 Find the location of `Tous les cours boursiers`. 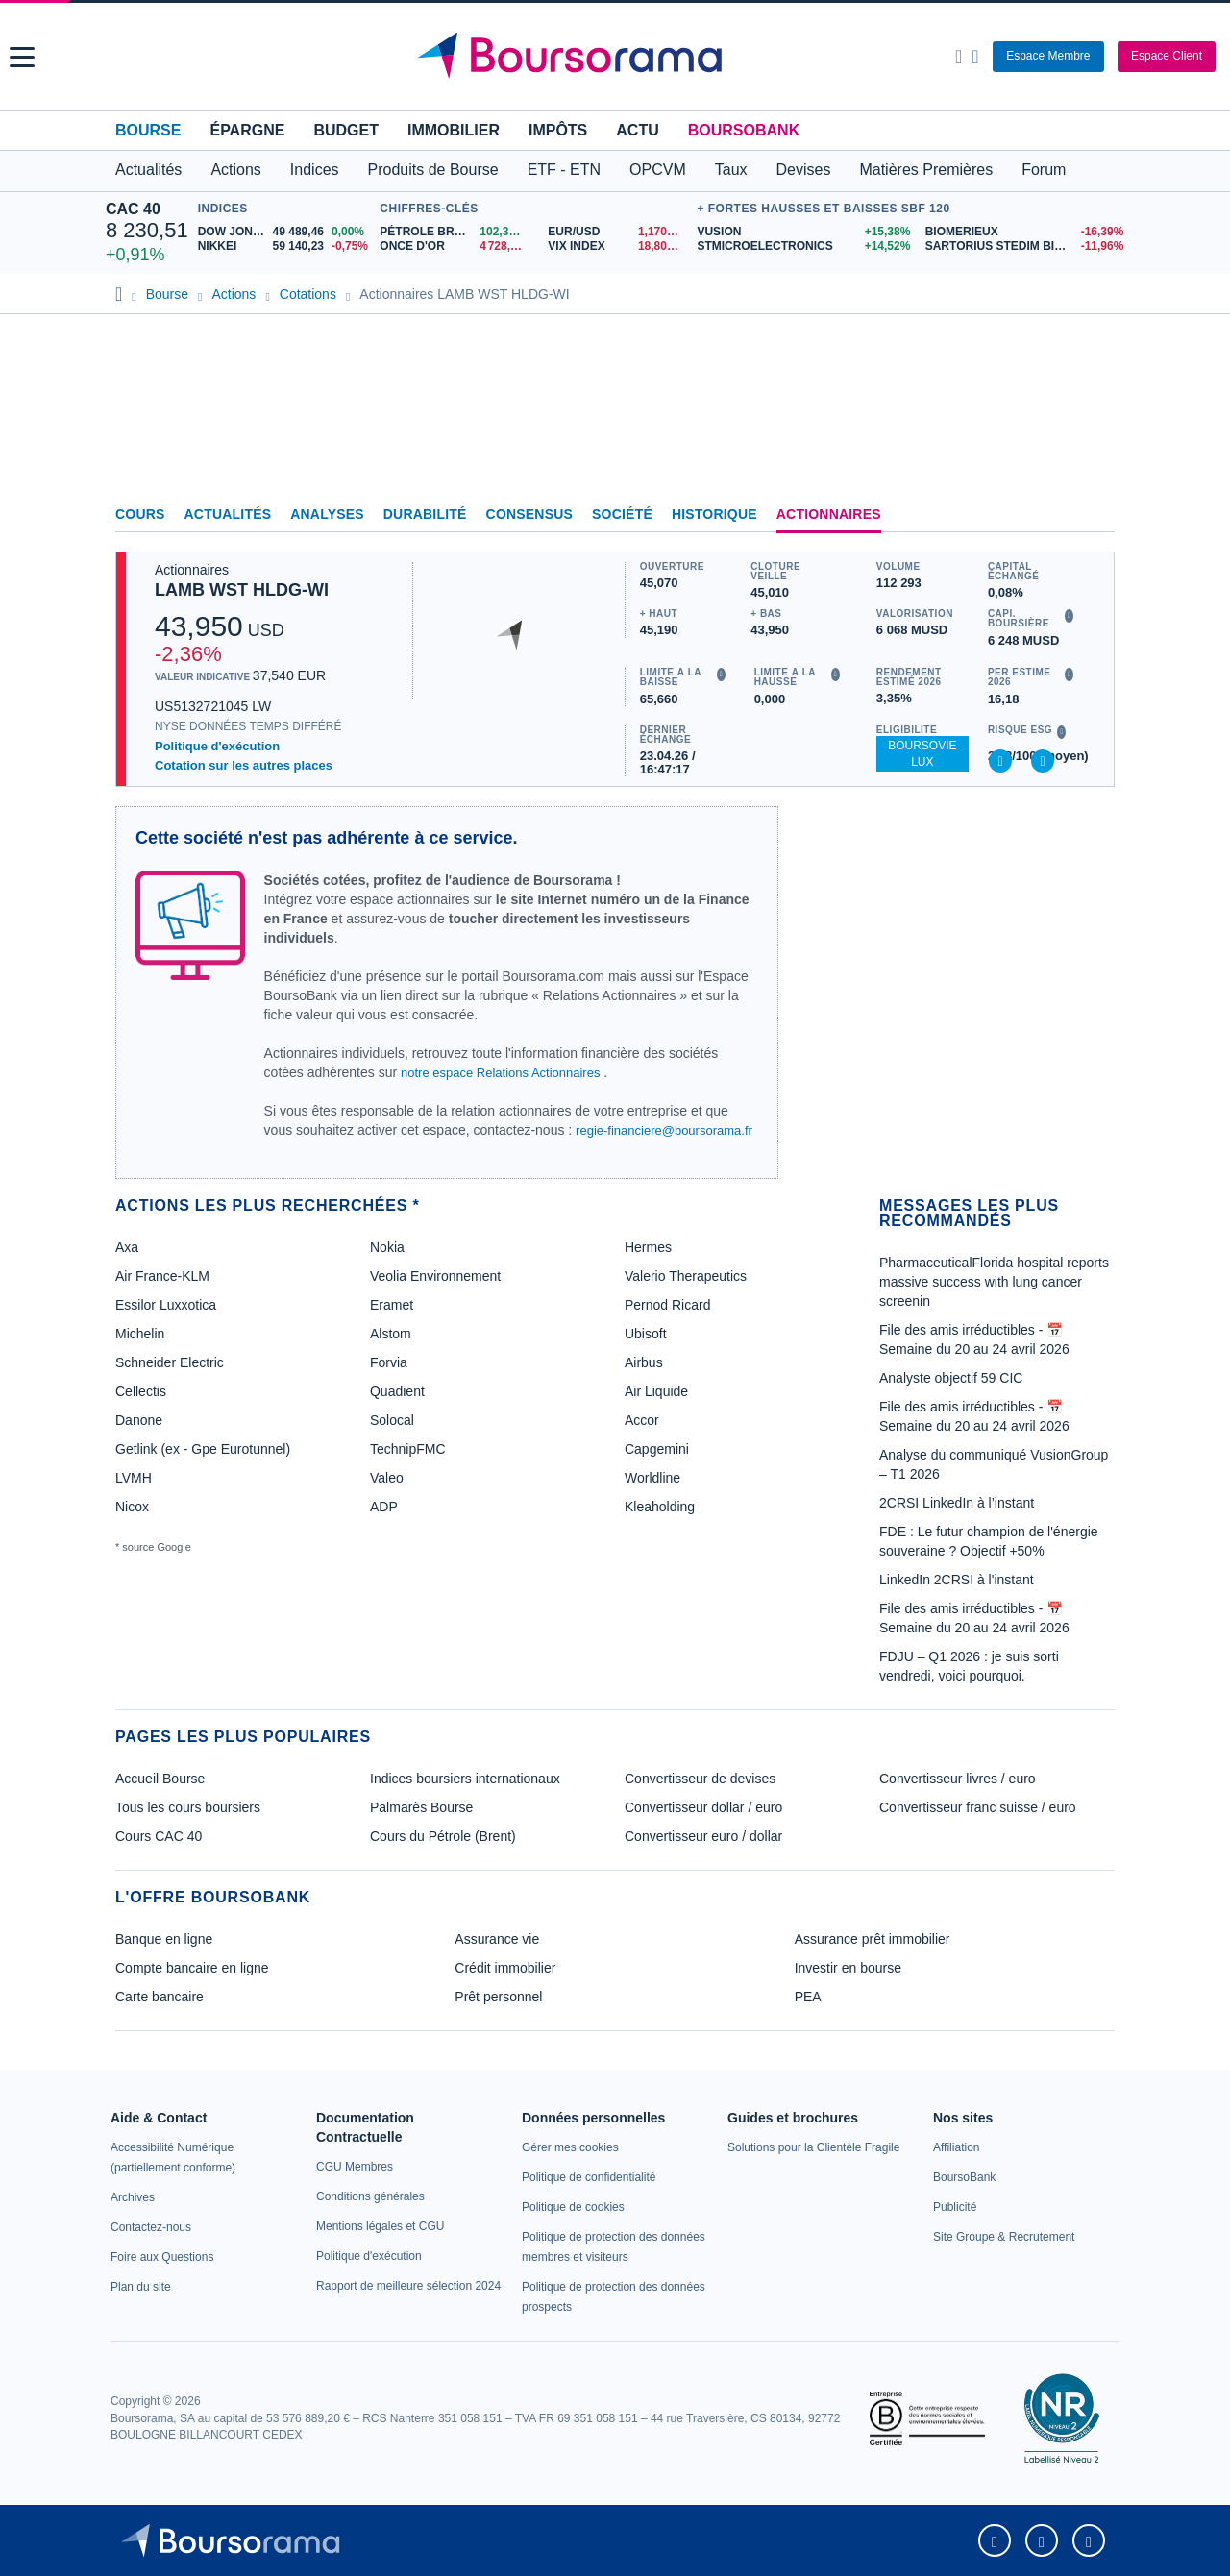

Tous les cours boursiers is located at coordinates (187, 1807).